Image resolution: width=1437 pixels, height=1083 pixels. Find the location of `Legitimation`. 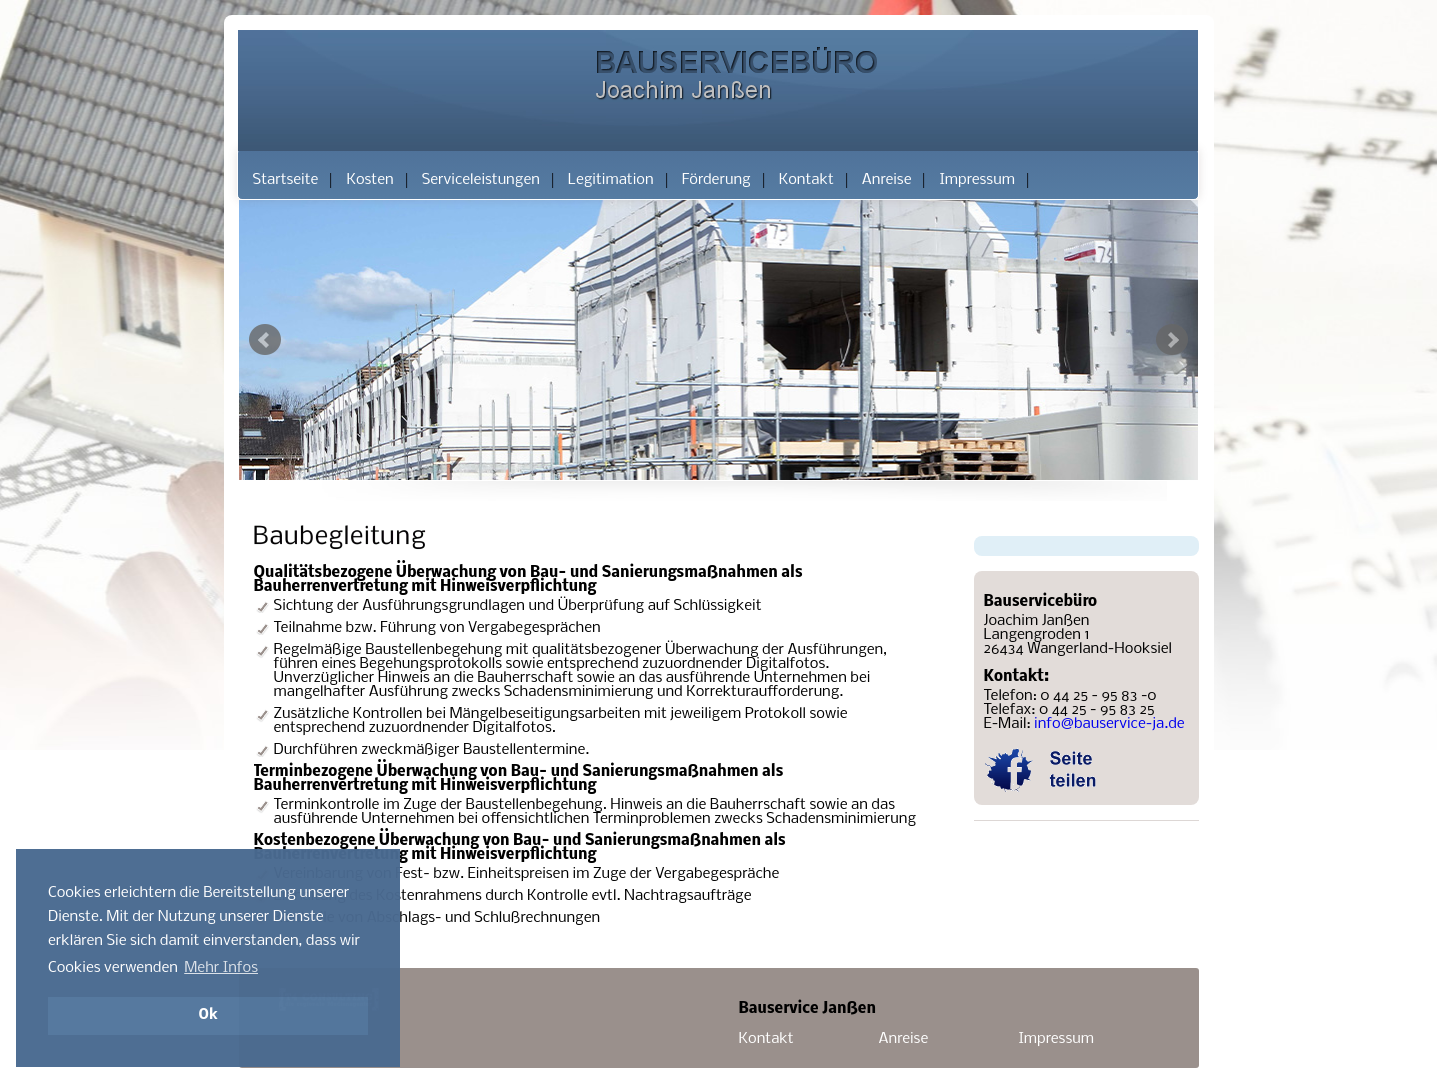

Legitimation is located at coordinates (611, 180).